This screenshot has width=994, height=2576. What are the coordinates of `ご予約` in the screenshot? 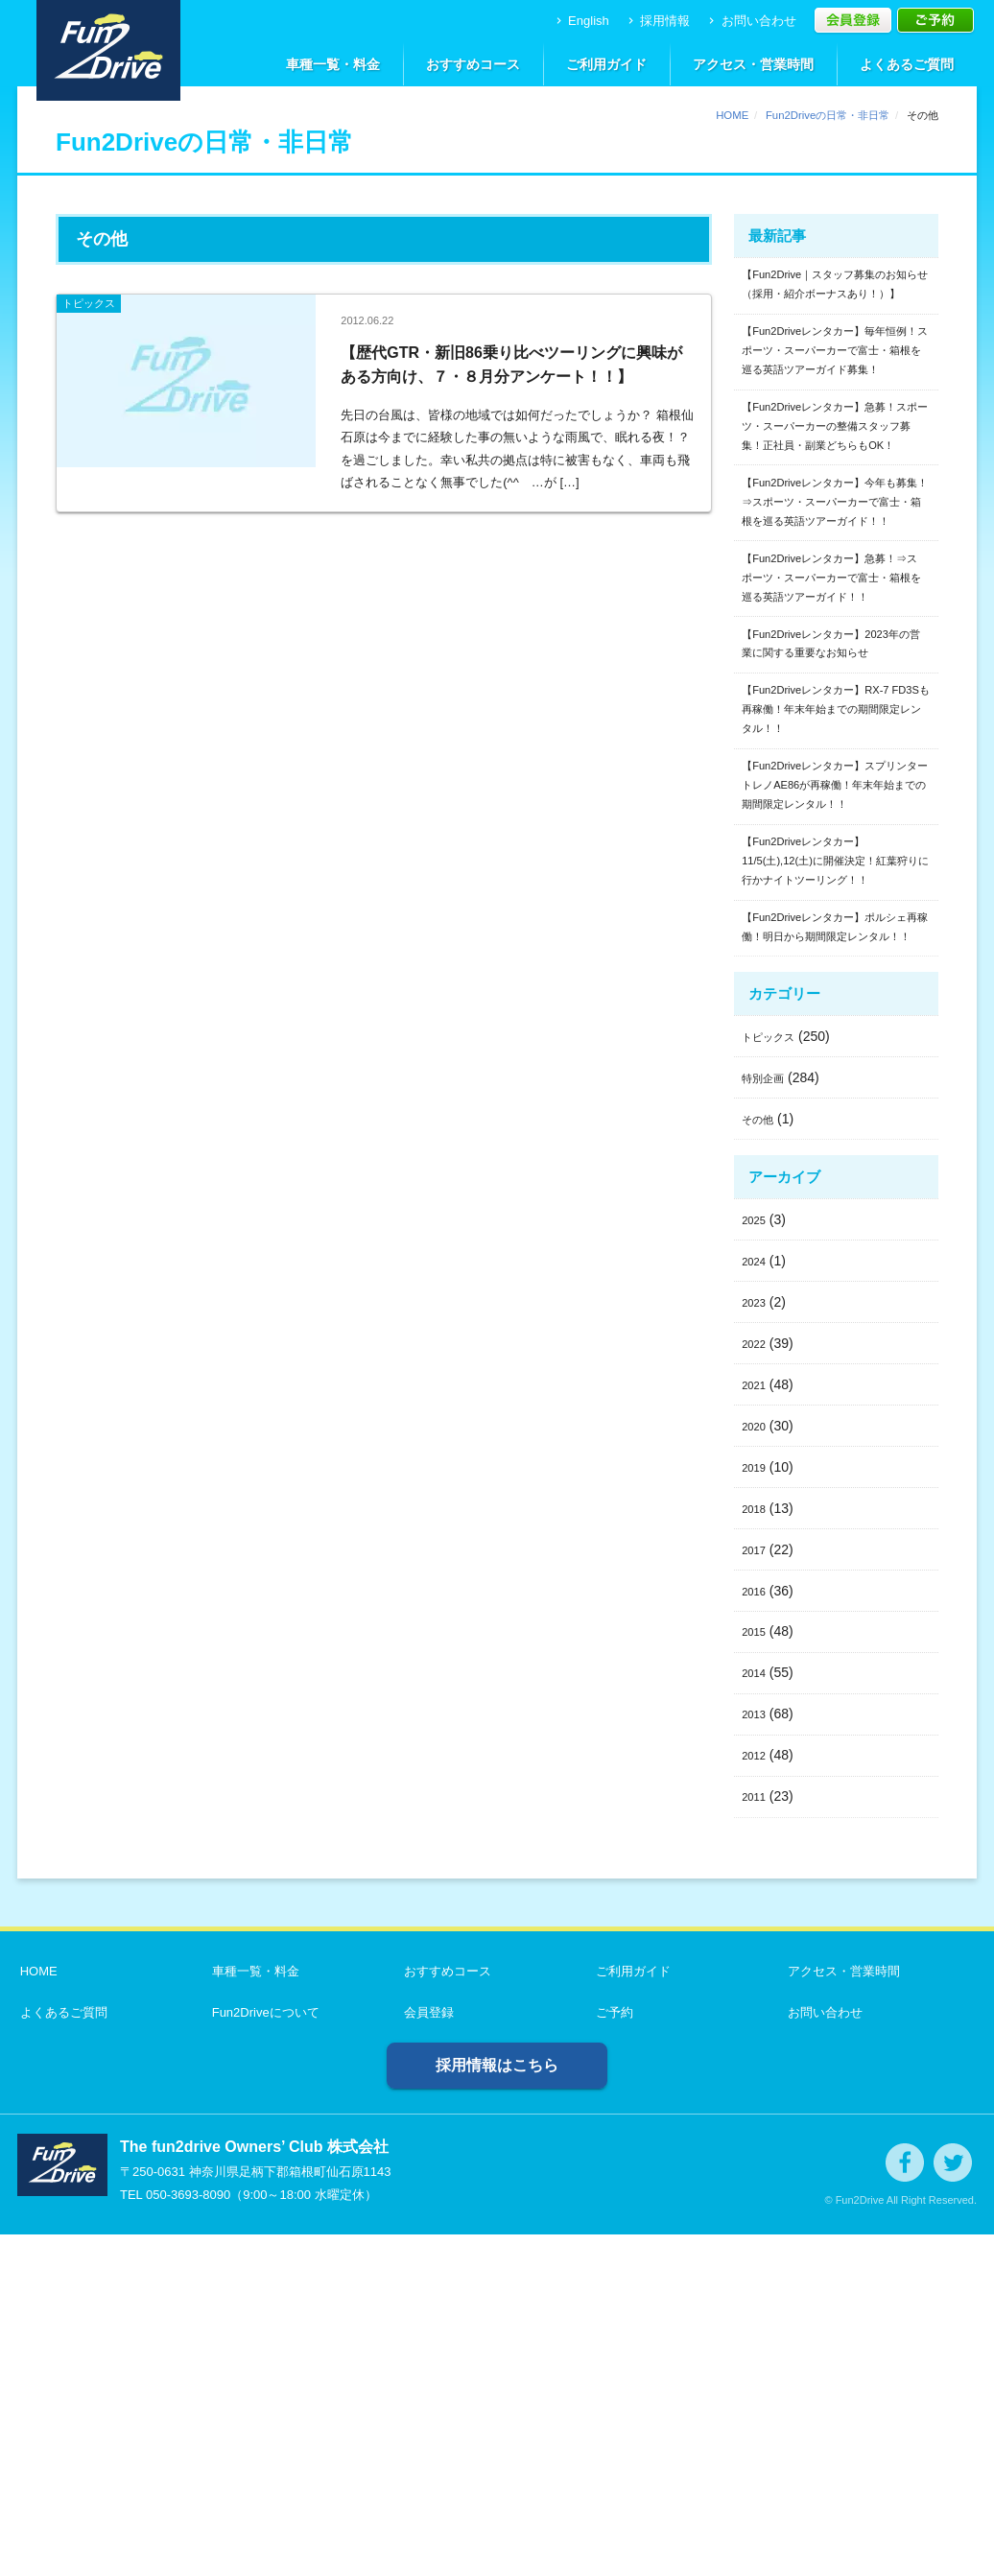 It's located at (611, 2354).